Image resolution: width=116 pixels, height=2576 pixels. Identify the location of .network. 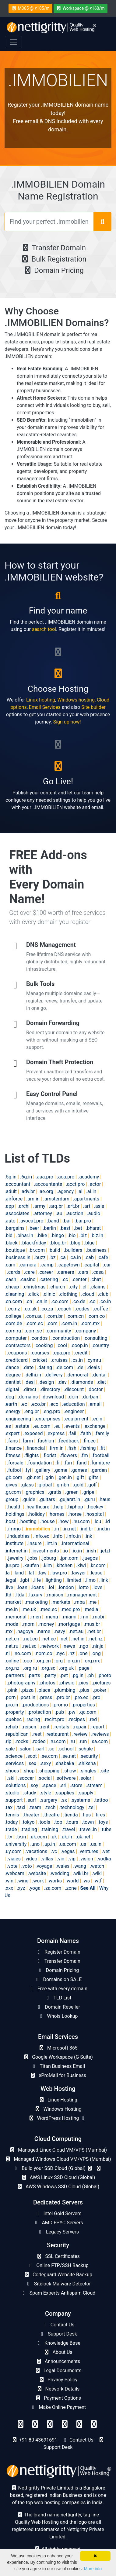
(49, 1646).